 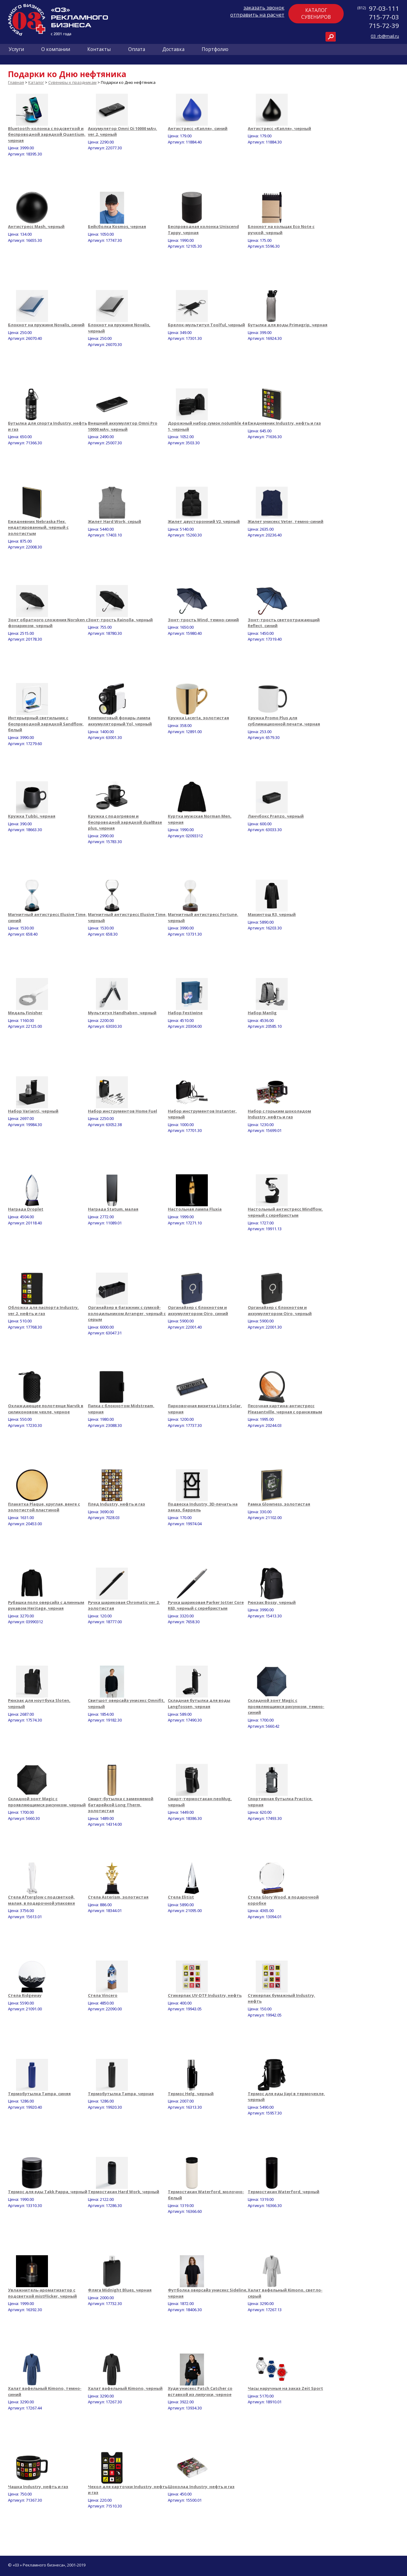 What do you see at coordinates (206, 325) in the screenshot?
I see `Брелок-мультитул Toolful, черный` at bounding box center [206, 325].